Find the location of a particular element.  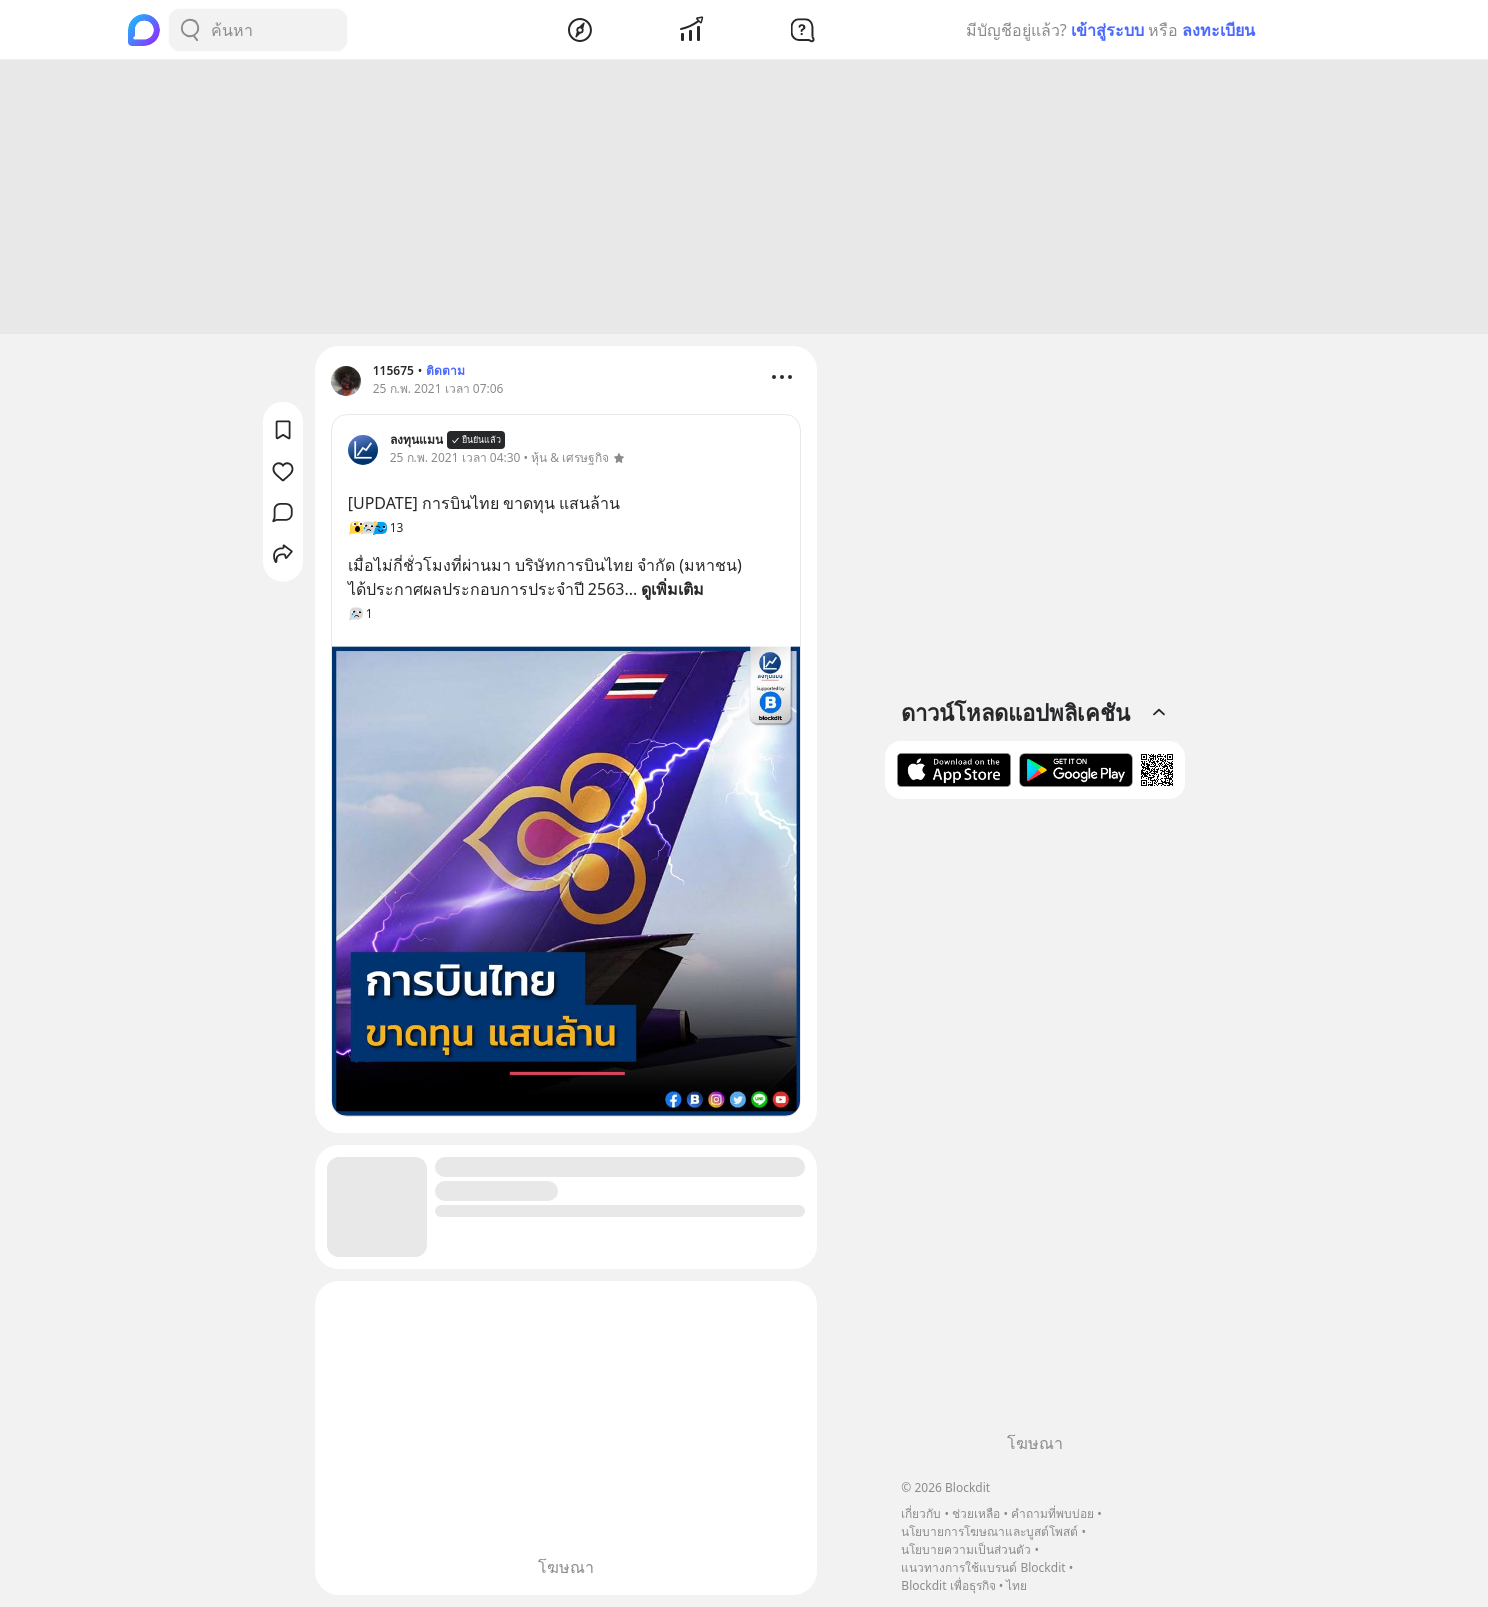

นโยบายการโฆษณาและบูสต์โพสต์ is located at coordinates (989, 1531).